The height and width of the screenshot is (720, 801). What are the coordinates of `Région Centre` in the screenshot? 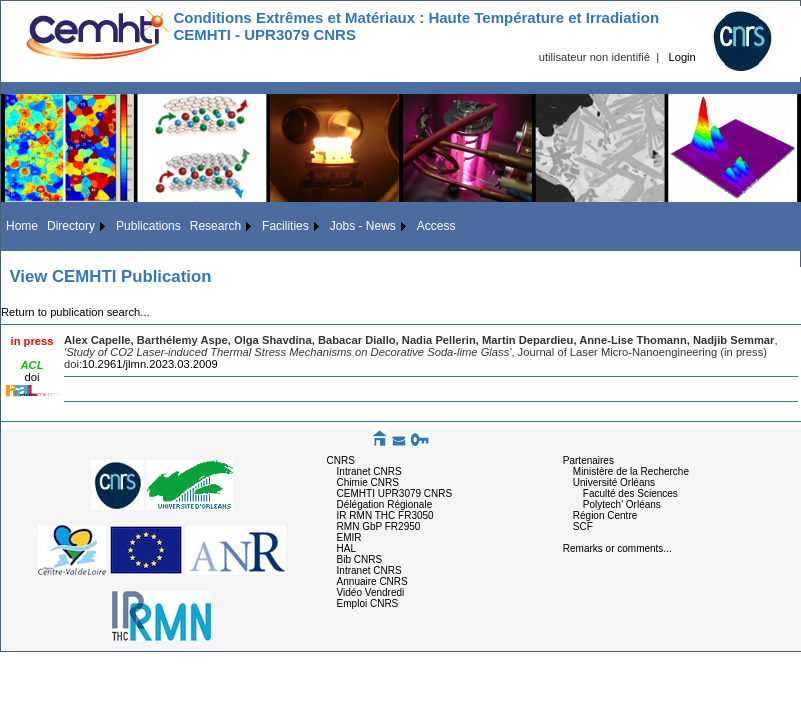 It's located at (605, 515).